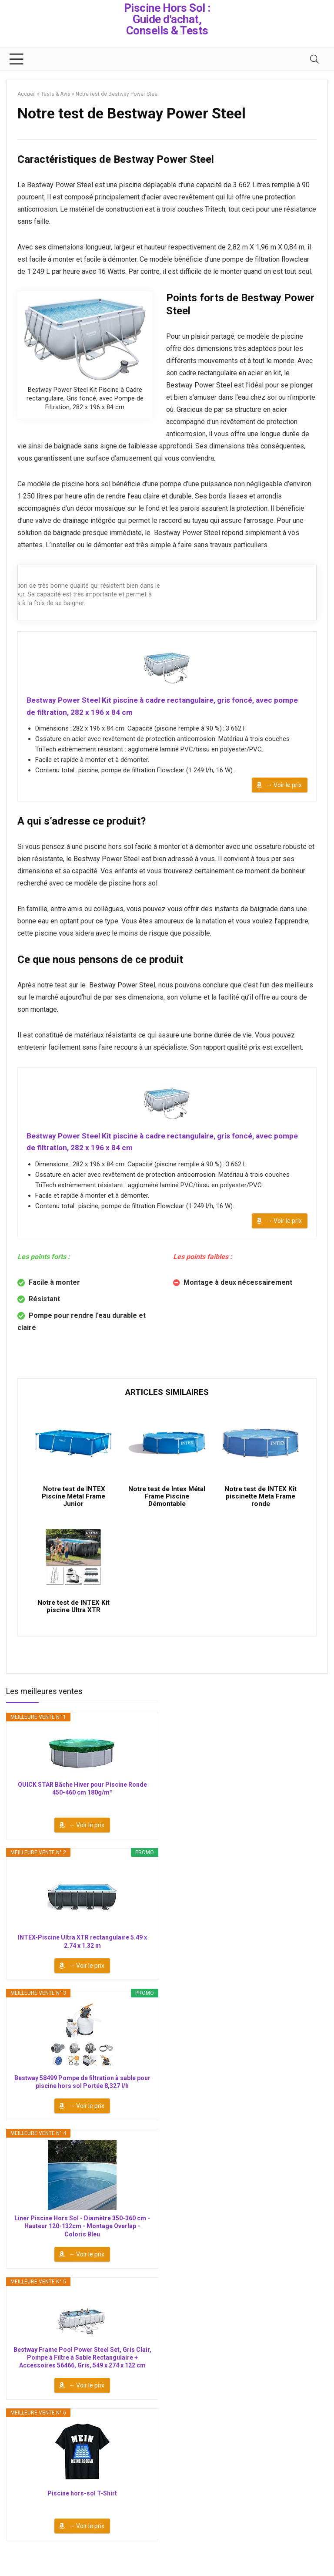 The width and height of the screenshot is (334, 2576). Describe the element at coordinates (82, 2511) in the screenshot. I see `Piscine hors-sol T-Shirt` at that location.